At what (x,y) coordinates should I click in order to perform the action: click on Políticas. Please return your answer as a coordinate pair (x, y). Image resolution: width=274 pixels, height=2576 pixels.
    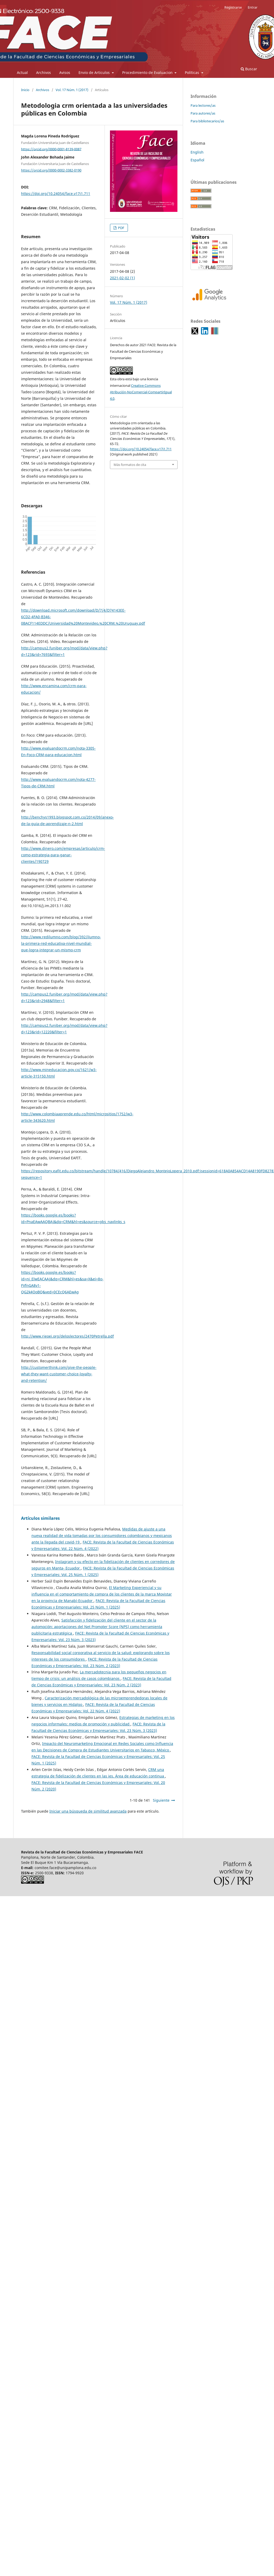
    Looking at the image, I should click on (192, 72).